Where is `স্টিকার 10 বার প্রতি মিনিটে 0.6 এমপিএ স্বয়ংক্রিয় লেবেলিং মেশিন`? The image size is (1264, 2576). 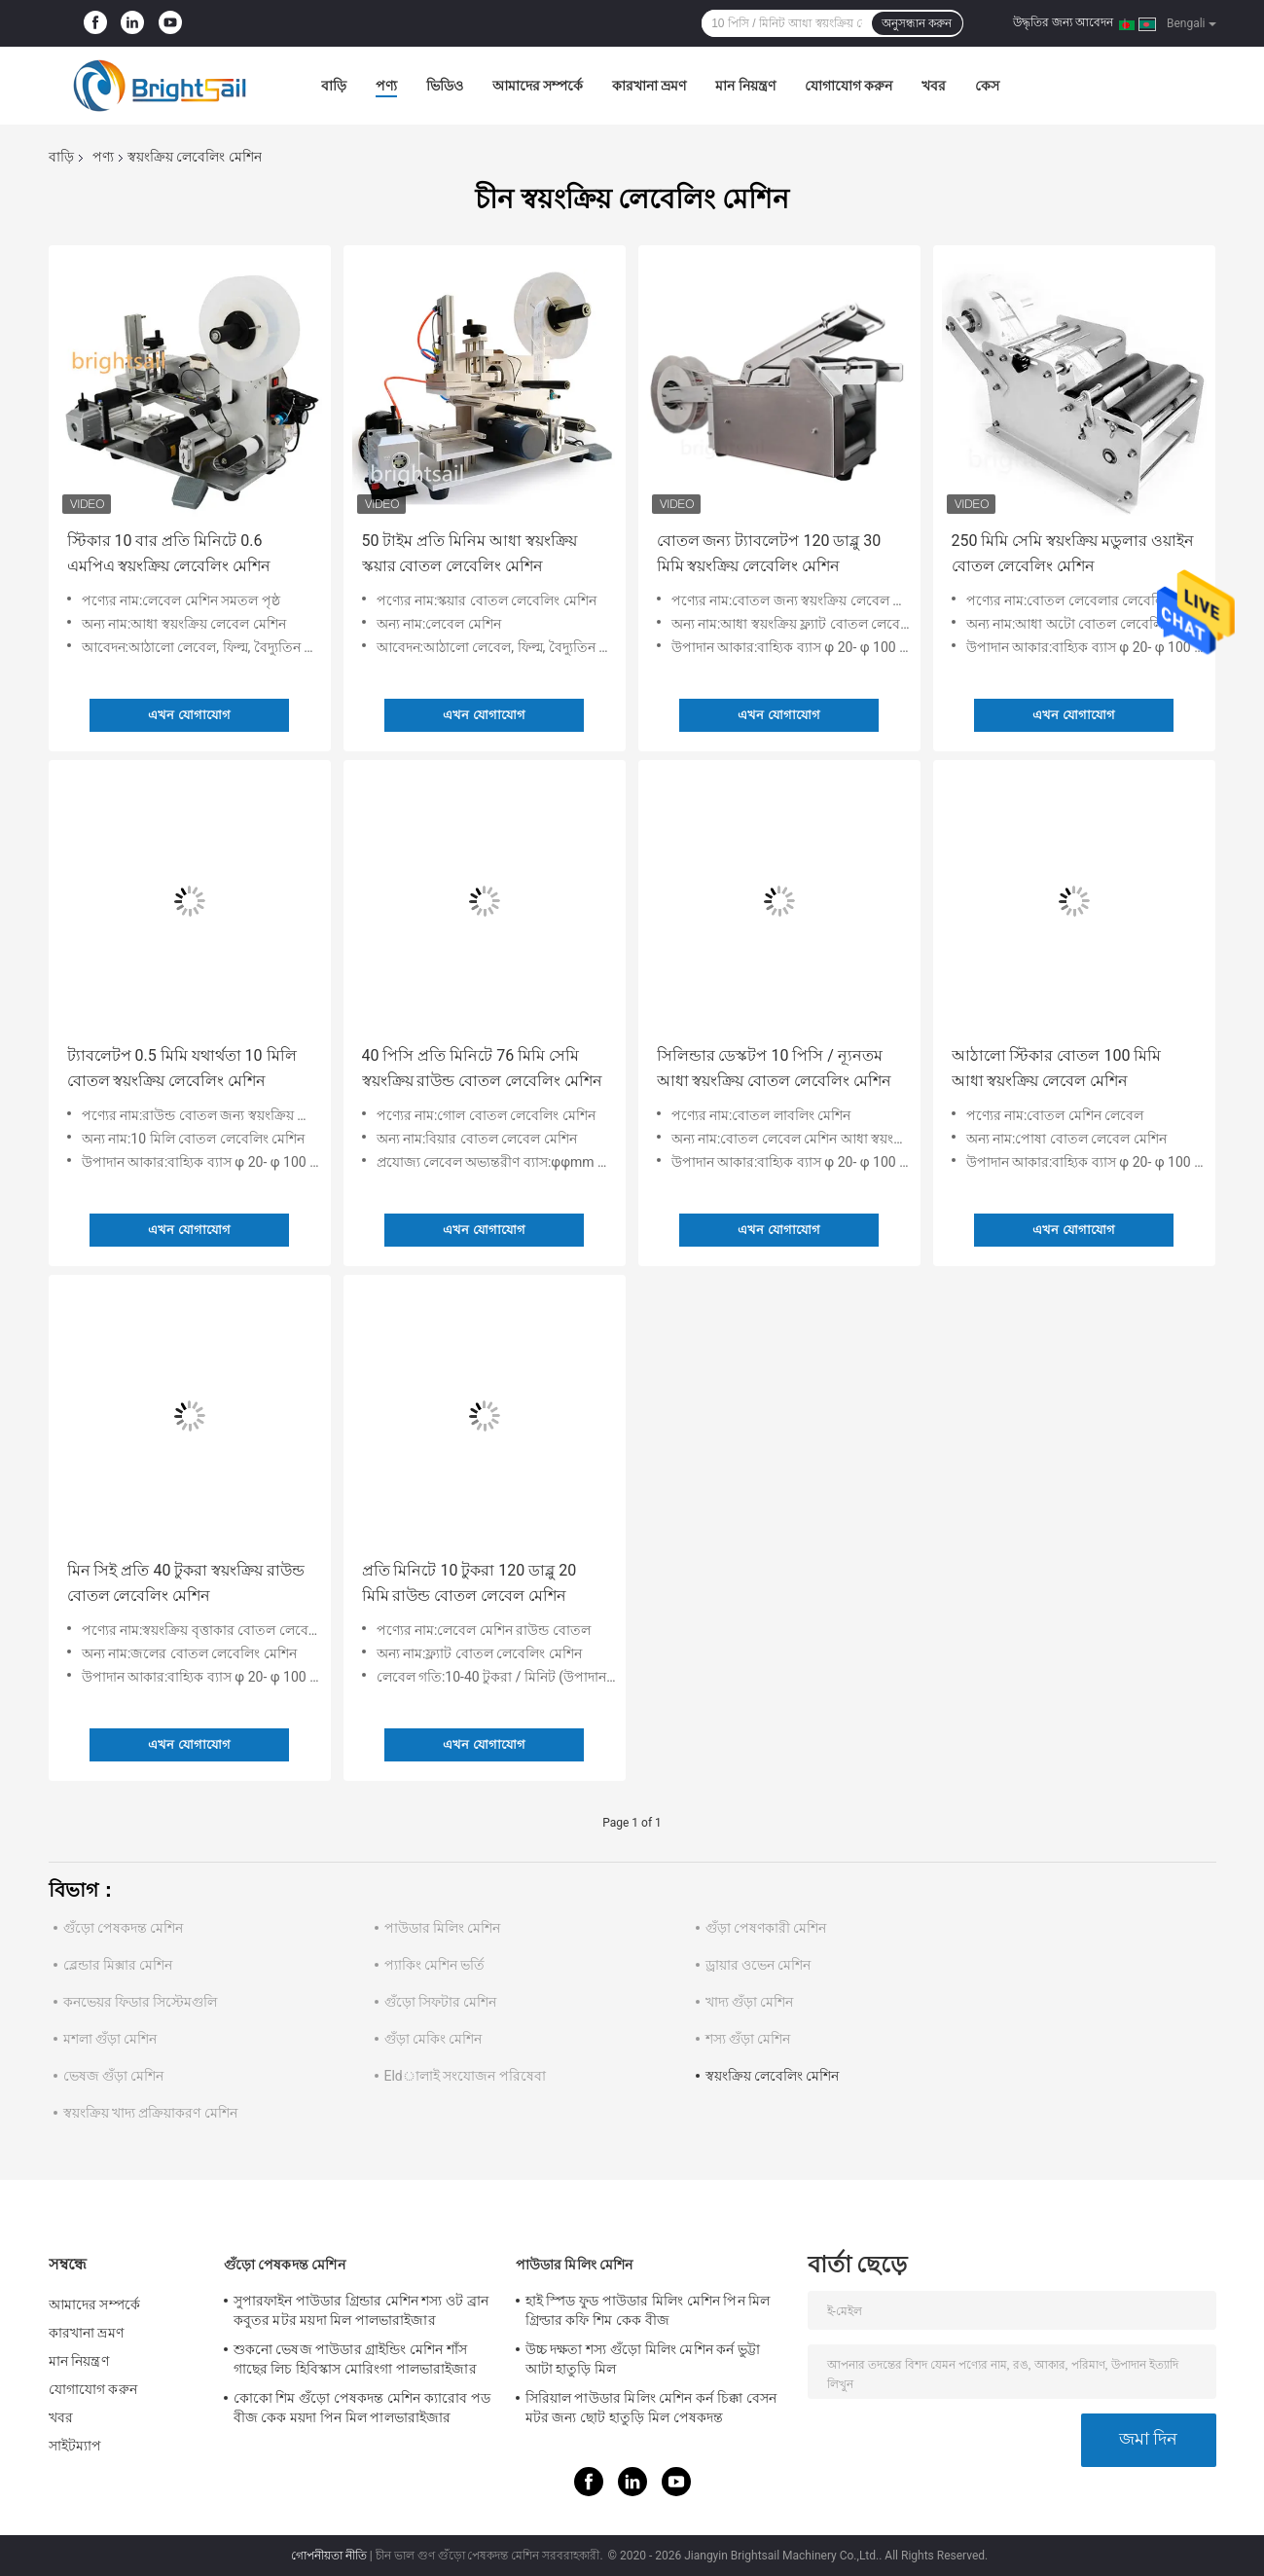
স্টিকার 10 বার প্রতি মিনিটে 0.6 এমপিএ স্বয়ংক্রিয় লেবেলিং মেশিন is located at coordinates (169, 553).